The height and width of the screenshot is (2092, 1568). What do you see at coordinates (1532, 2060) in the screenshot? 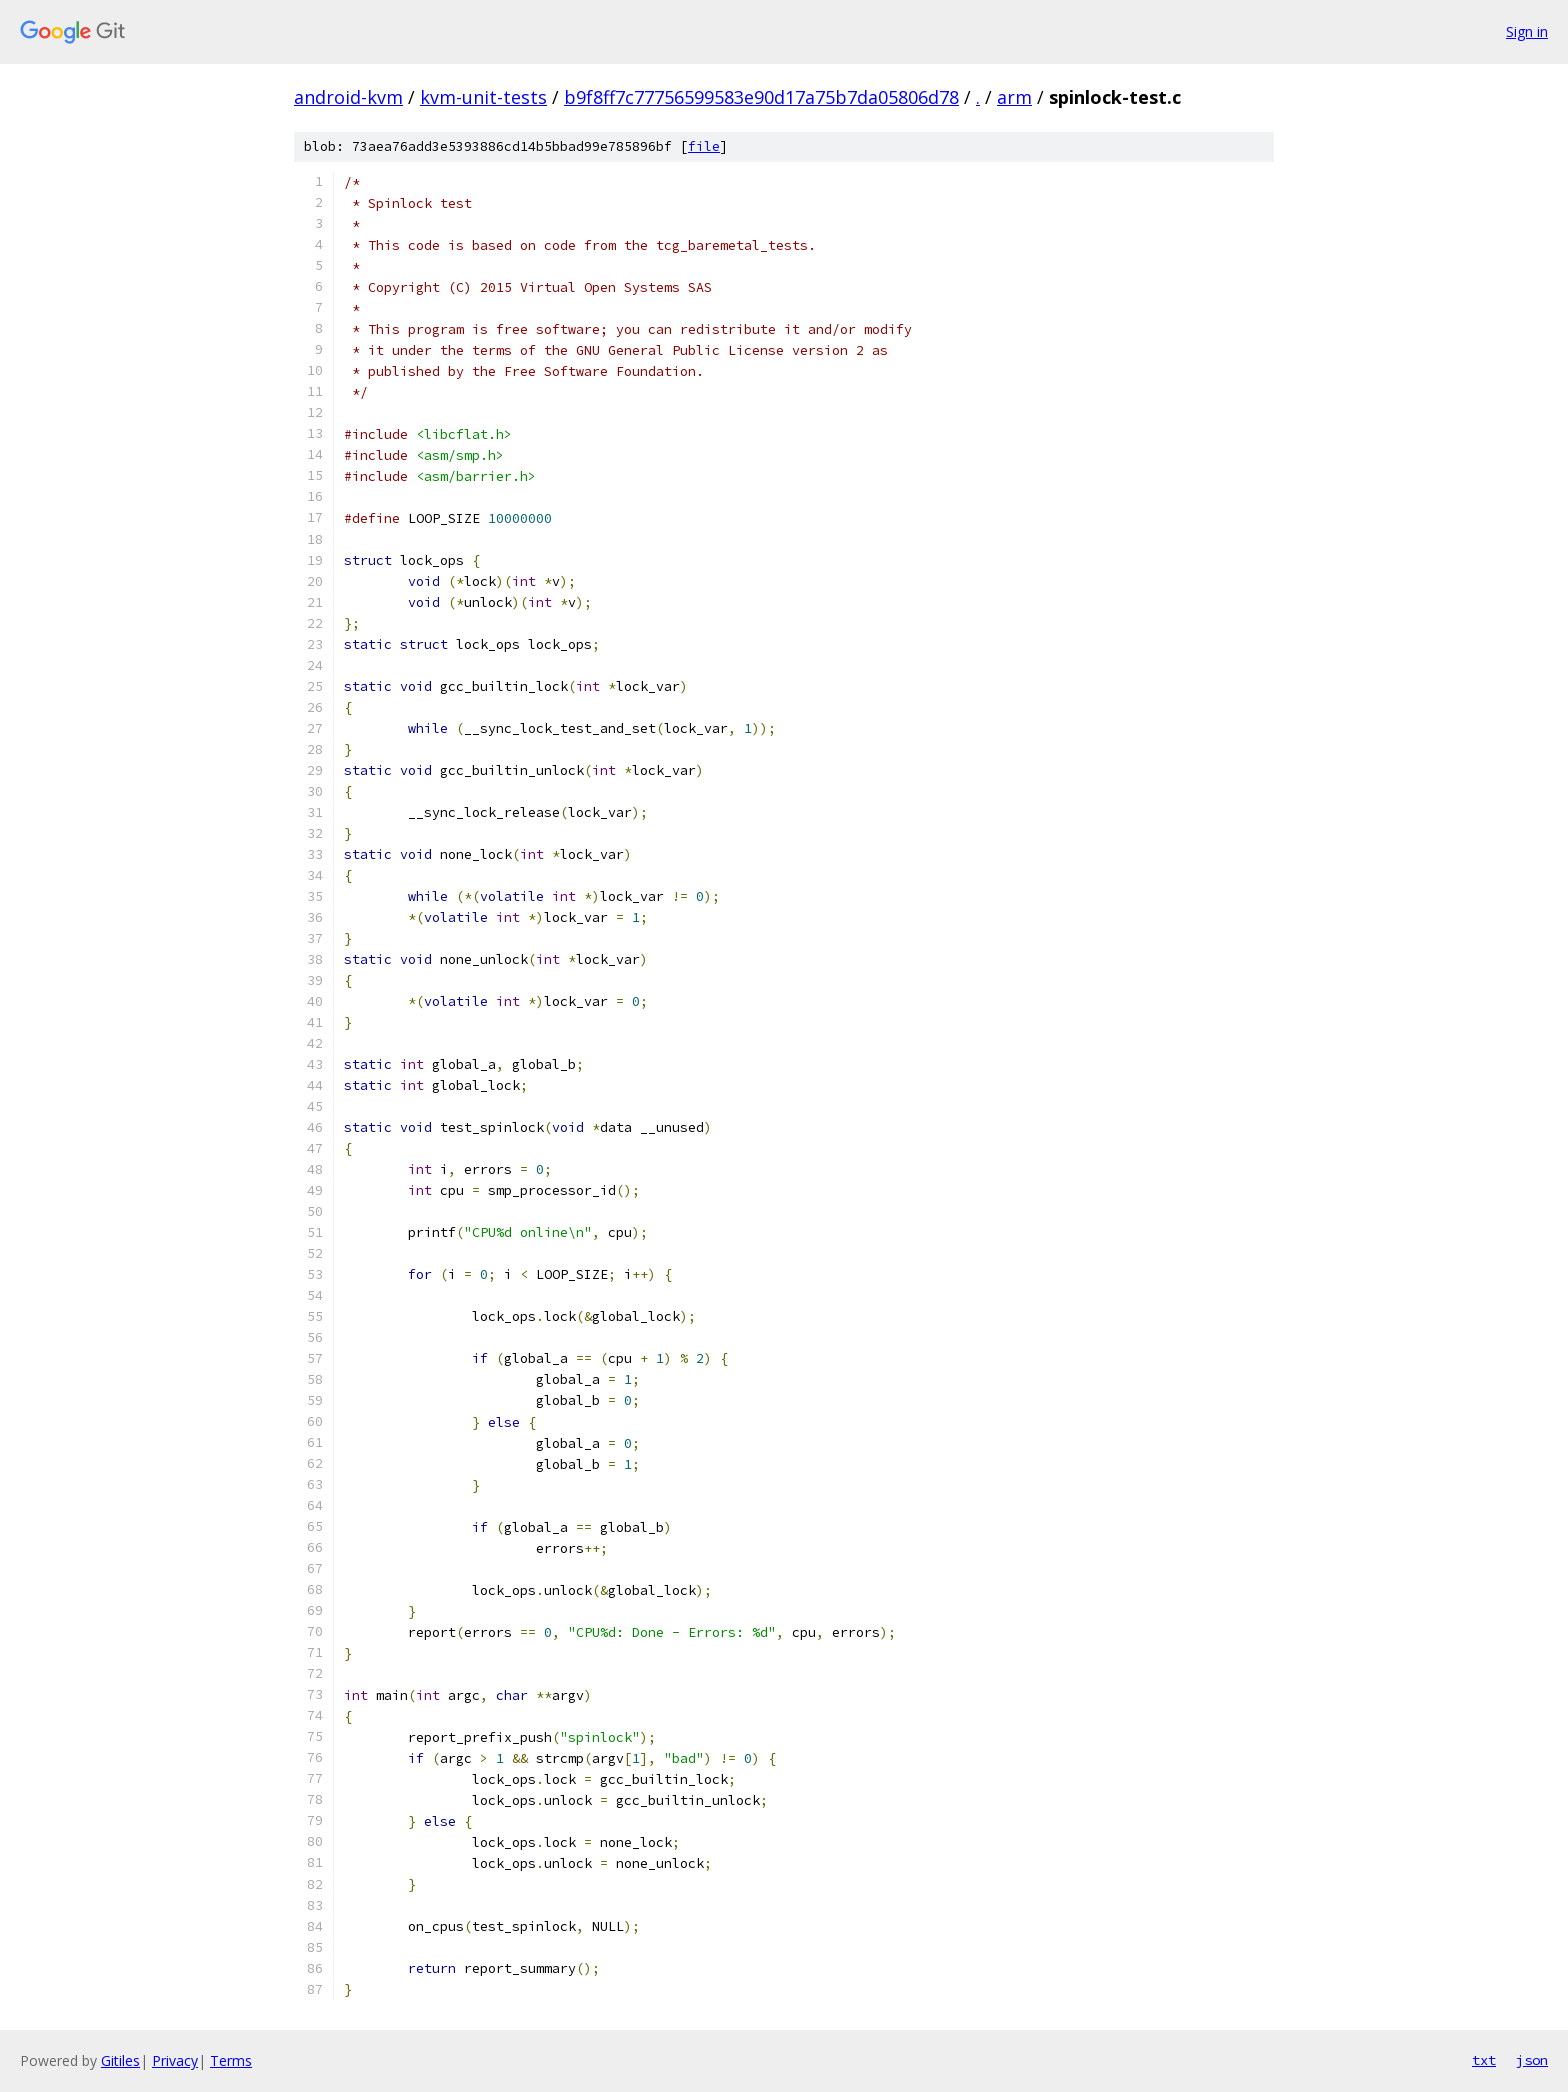
I see `json` at bounding box center [1532, 2060].